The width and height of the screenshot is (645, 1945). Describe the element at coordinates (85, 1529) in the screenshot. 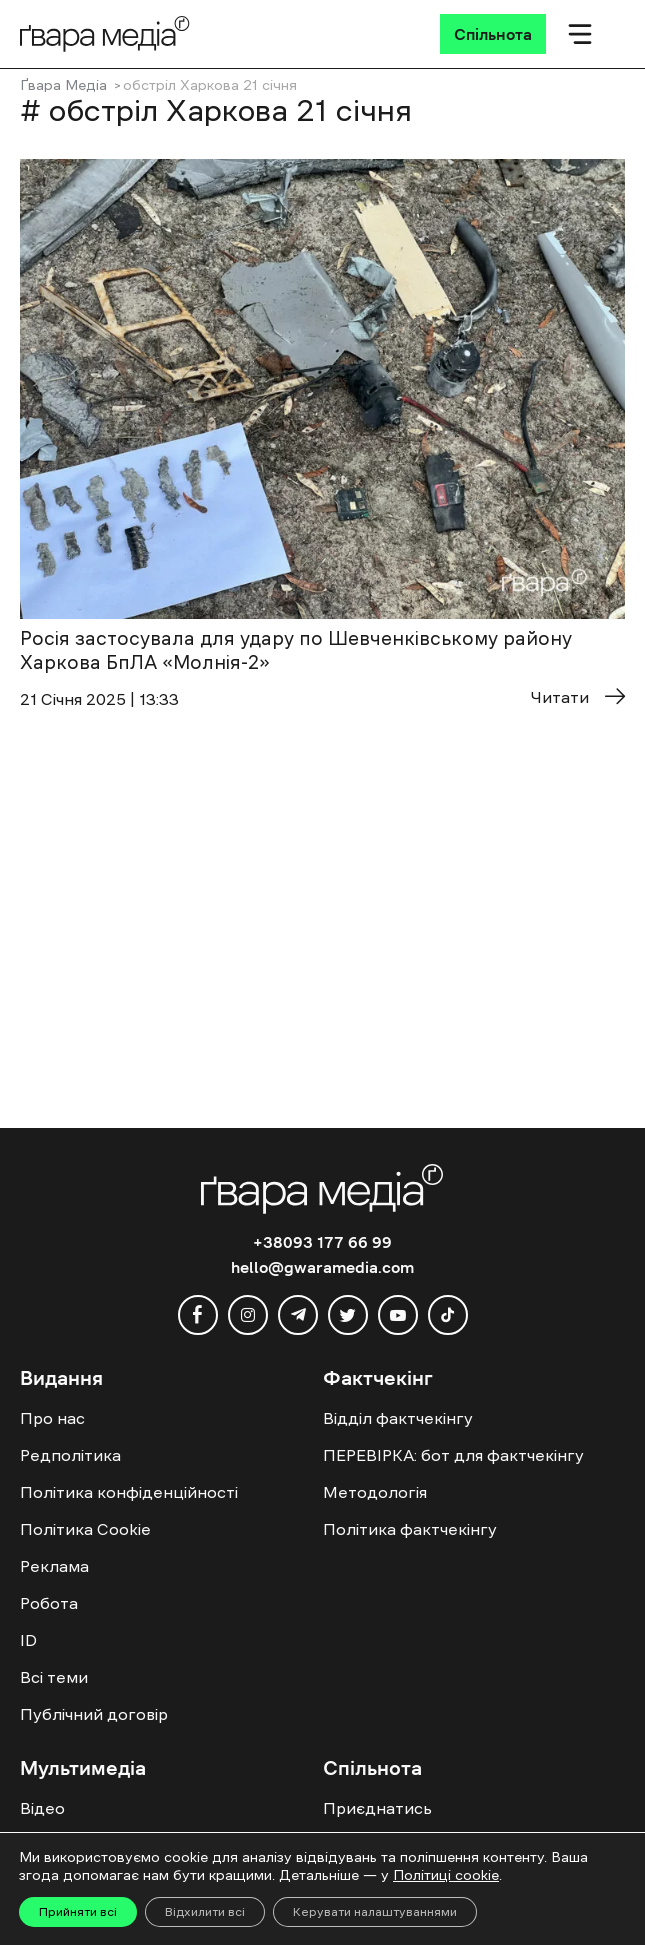

I see `Політика Cookie` at that location.